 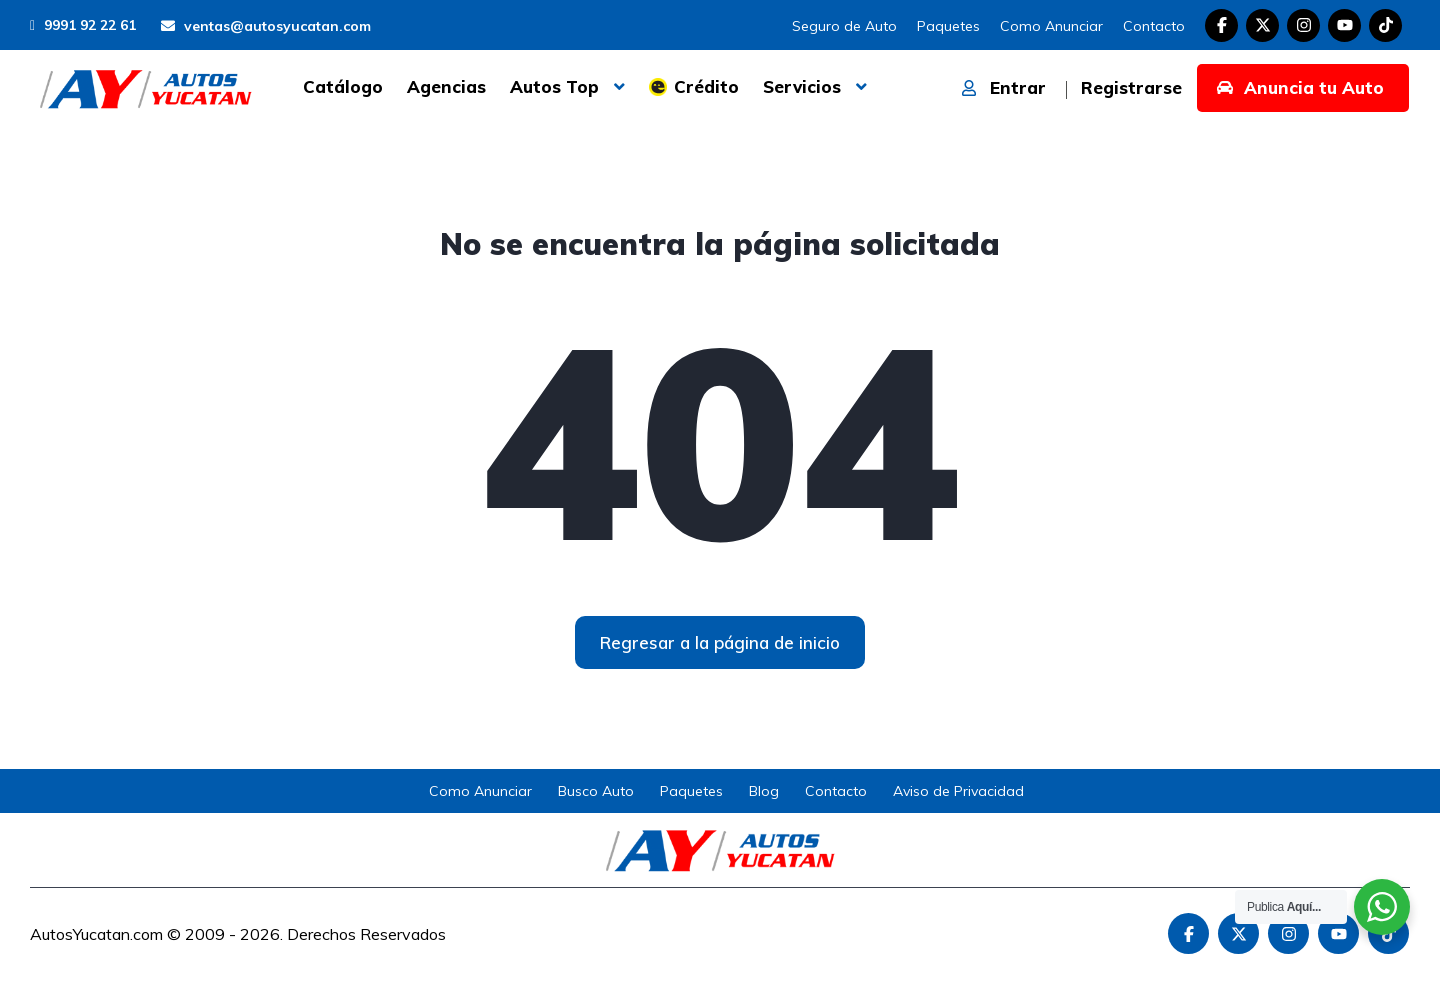 I want to click on Como Anunciar, so click(x=1051, y=26).